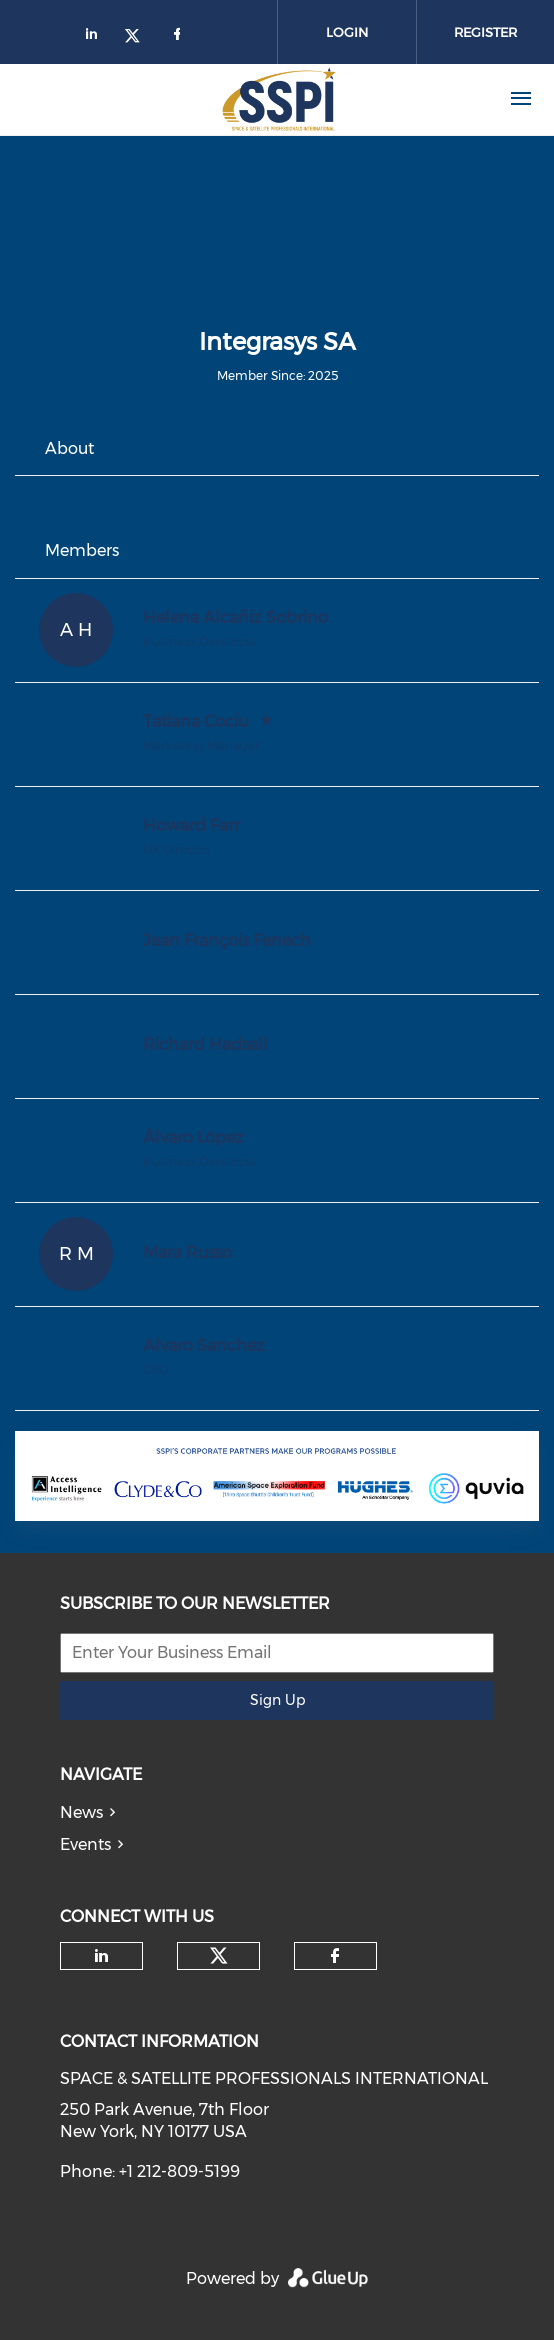  I want to click on Sign Up, so click(277, 1700).